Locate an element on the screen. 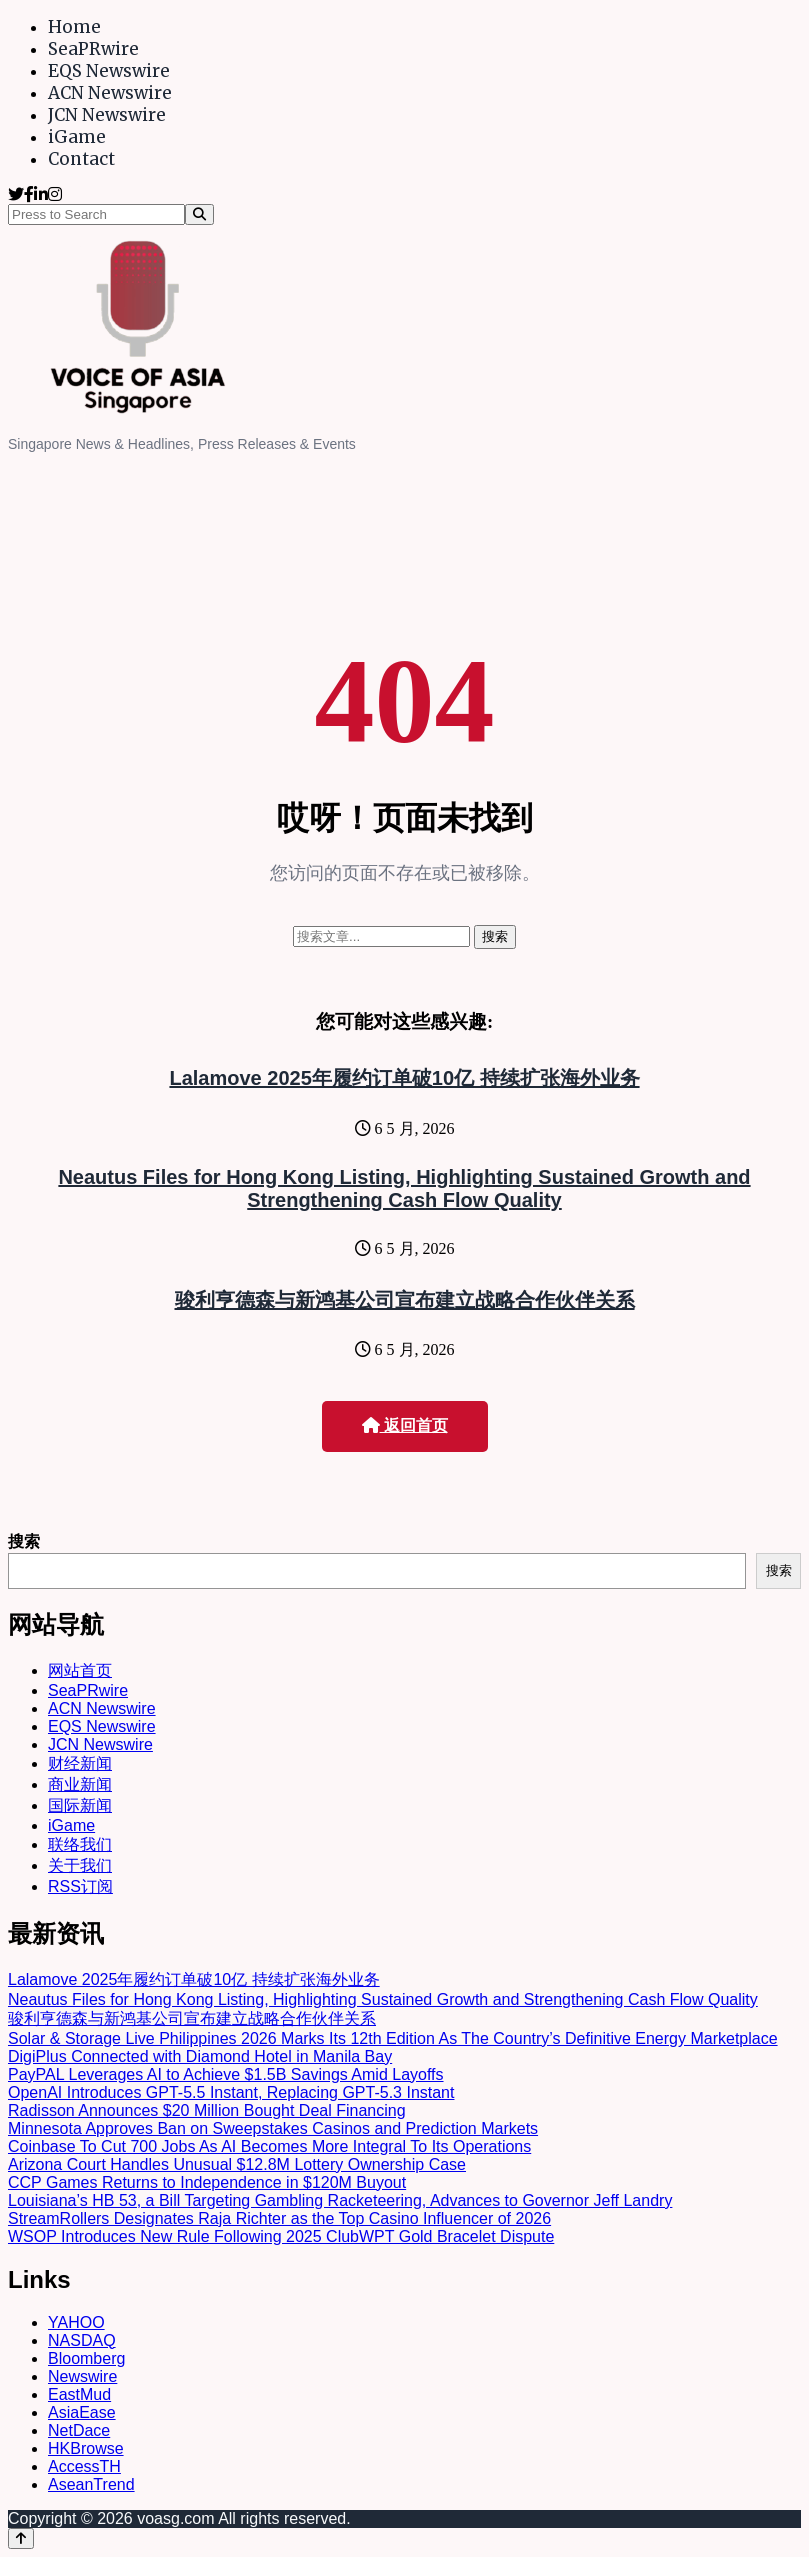 This screenshot has width=809, height=2557. SeaPRwire is located at coordinates (93, 49).